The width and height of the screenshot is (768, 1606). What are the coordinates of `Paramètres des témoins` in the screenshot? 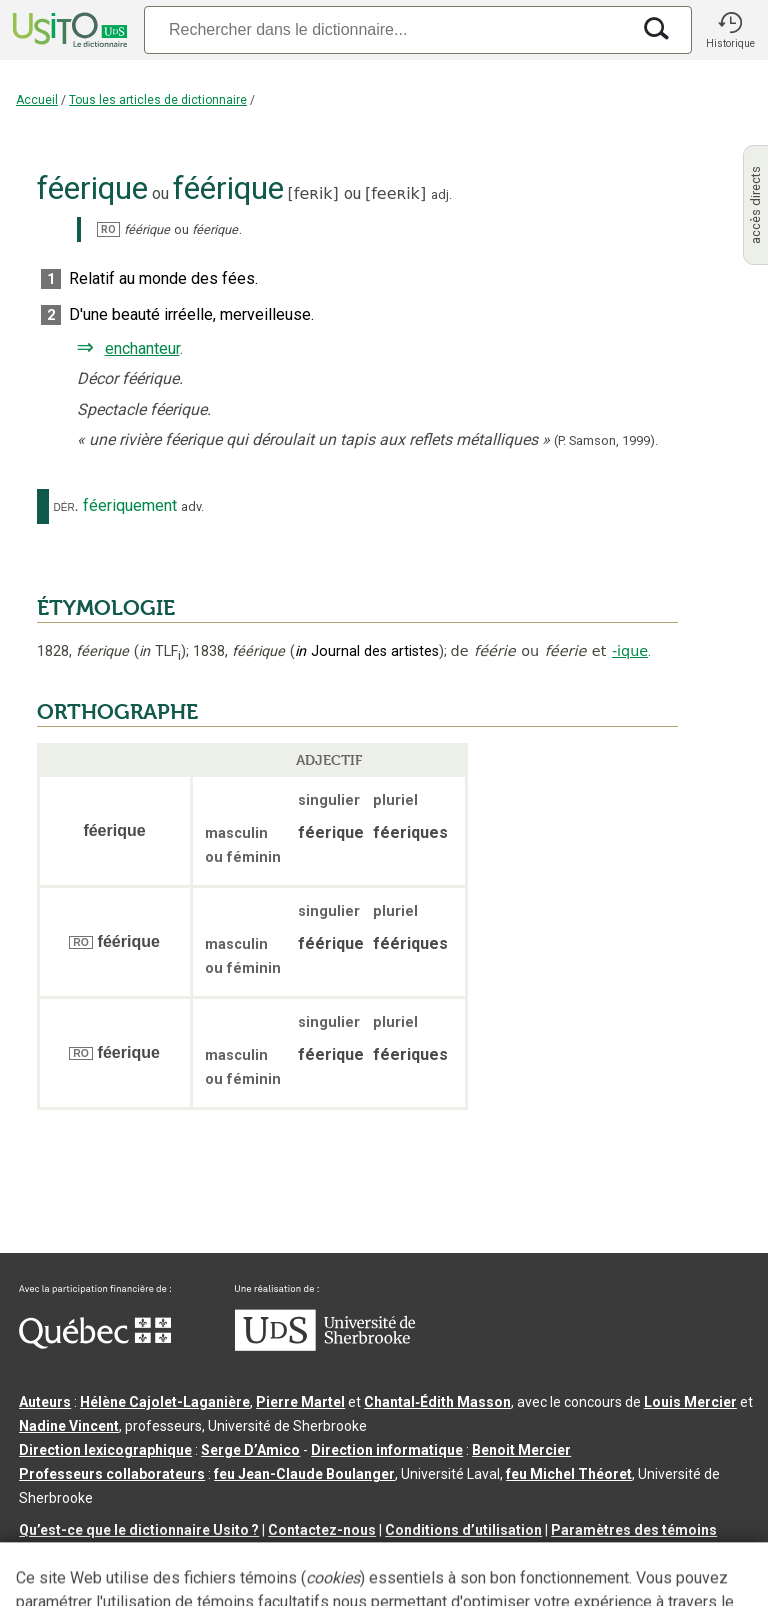 It's located at (634, 1530).